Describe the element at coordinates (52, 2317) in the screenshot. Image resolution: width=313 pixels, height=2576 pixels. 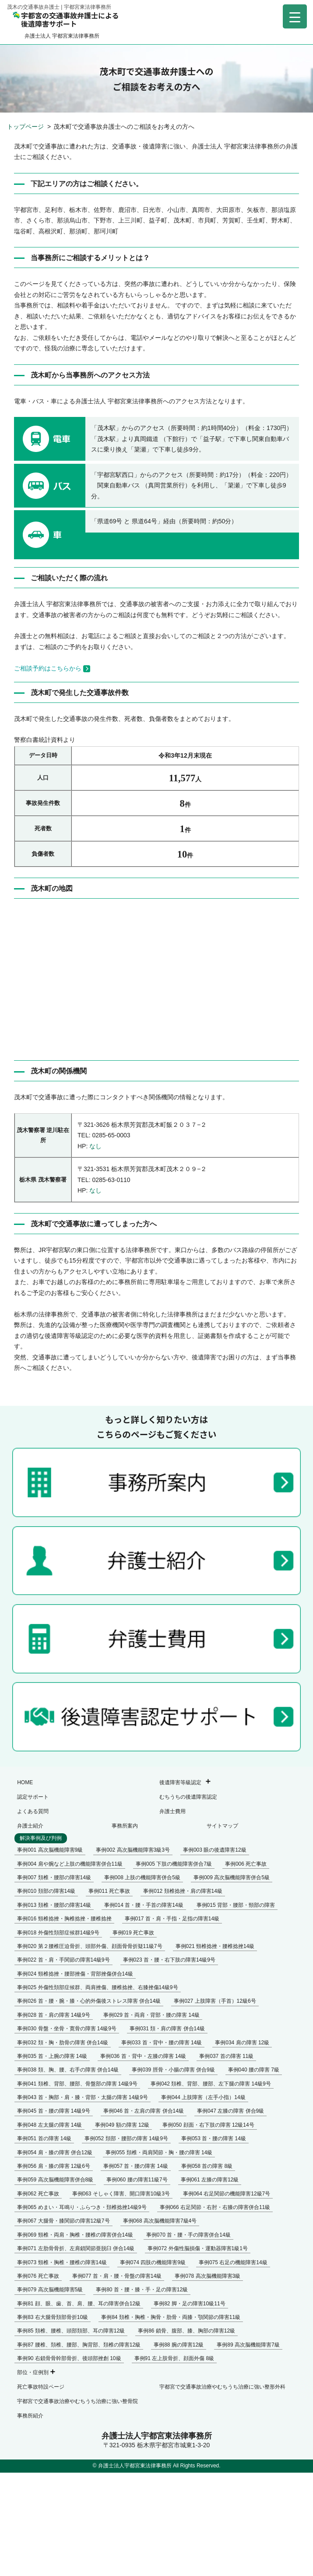
I see `事例83 右大腿骨頚部骨折10級` at that location.